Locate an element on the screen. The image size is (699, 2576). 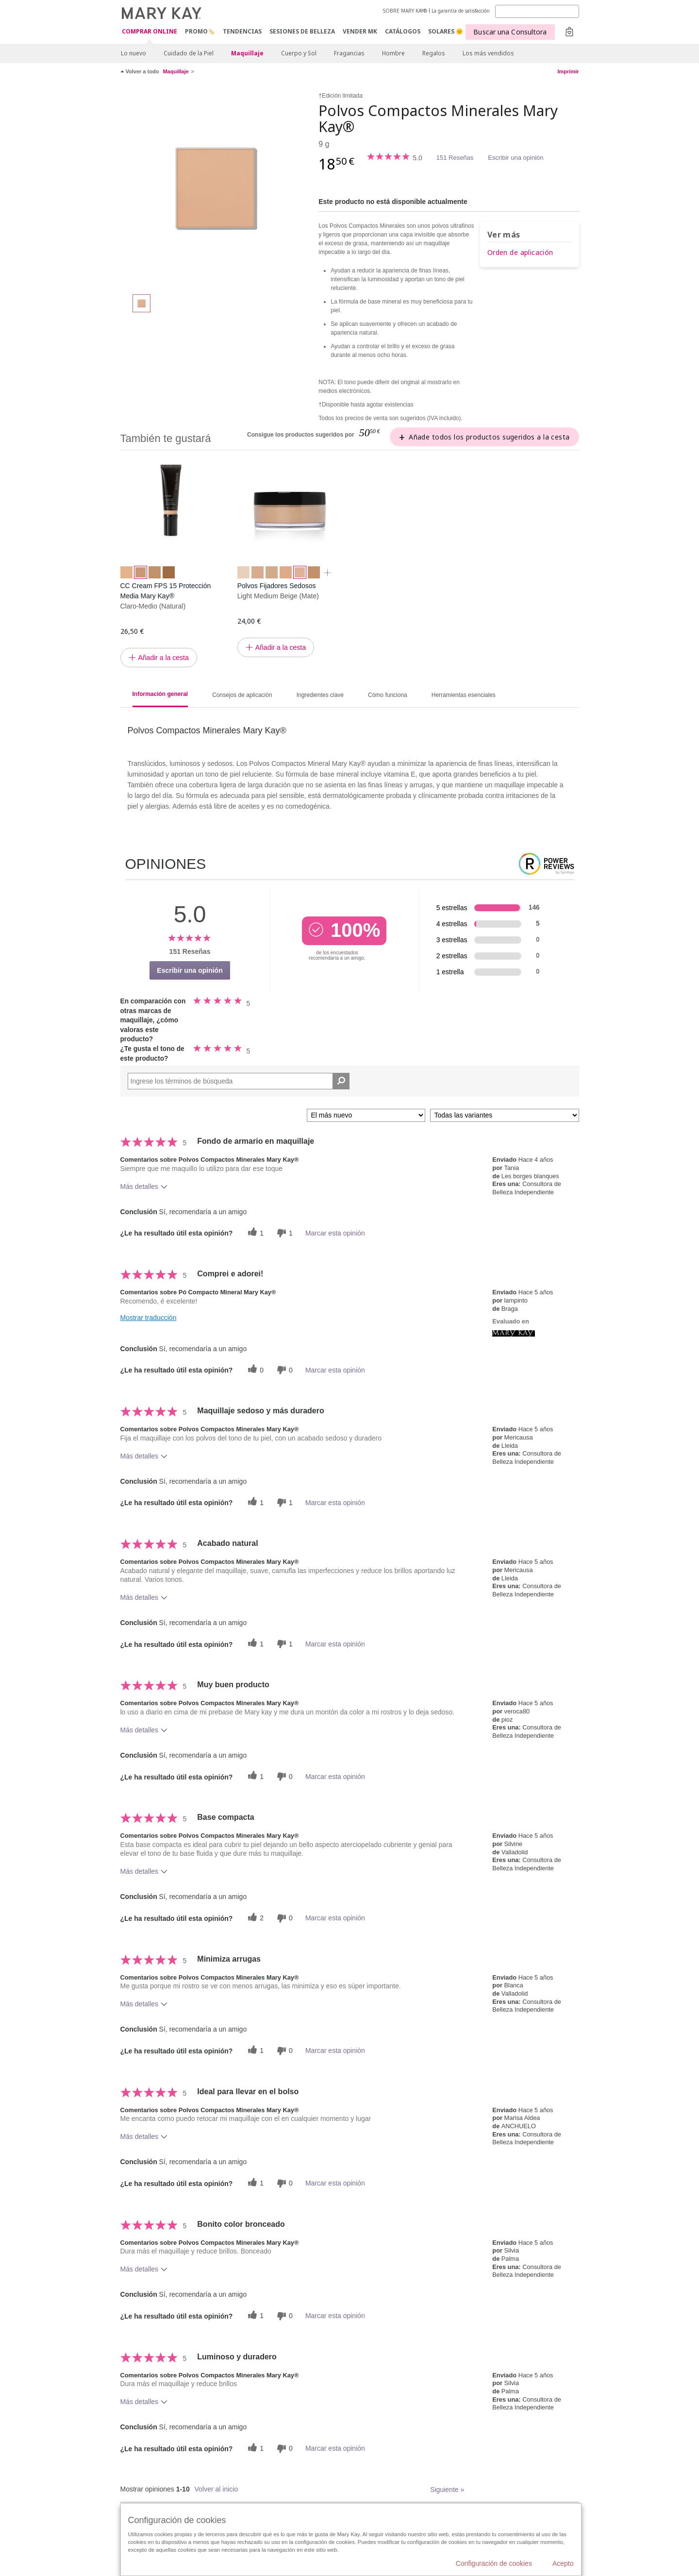
[Ordenar por] is located at coordinates (366, 1115).